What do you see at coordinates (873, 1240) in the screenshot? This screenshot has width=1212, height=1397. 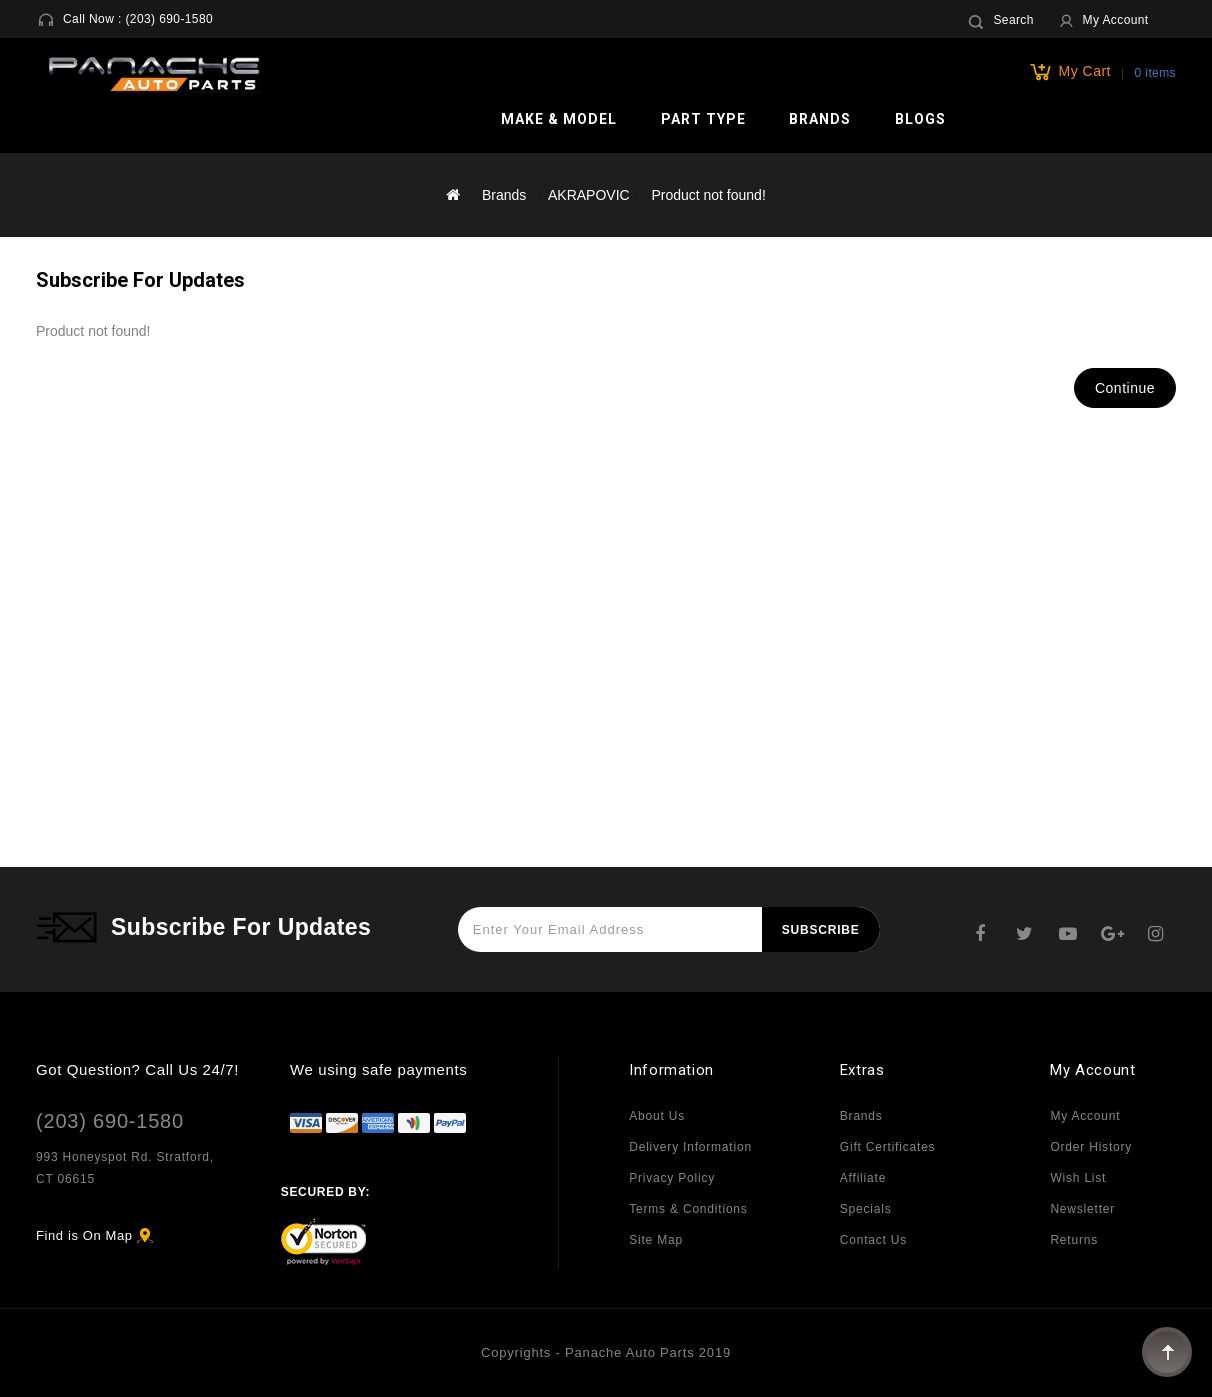 I see `Contact Us` at bounding box center [873, 1240].